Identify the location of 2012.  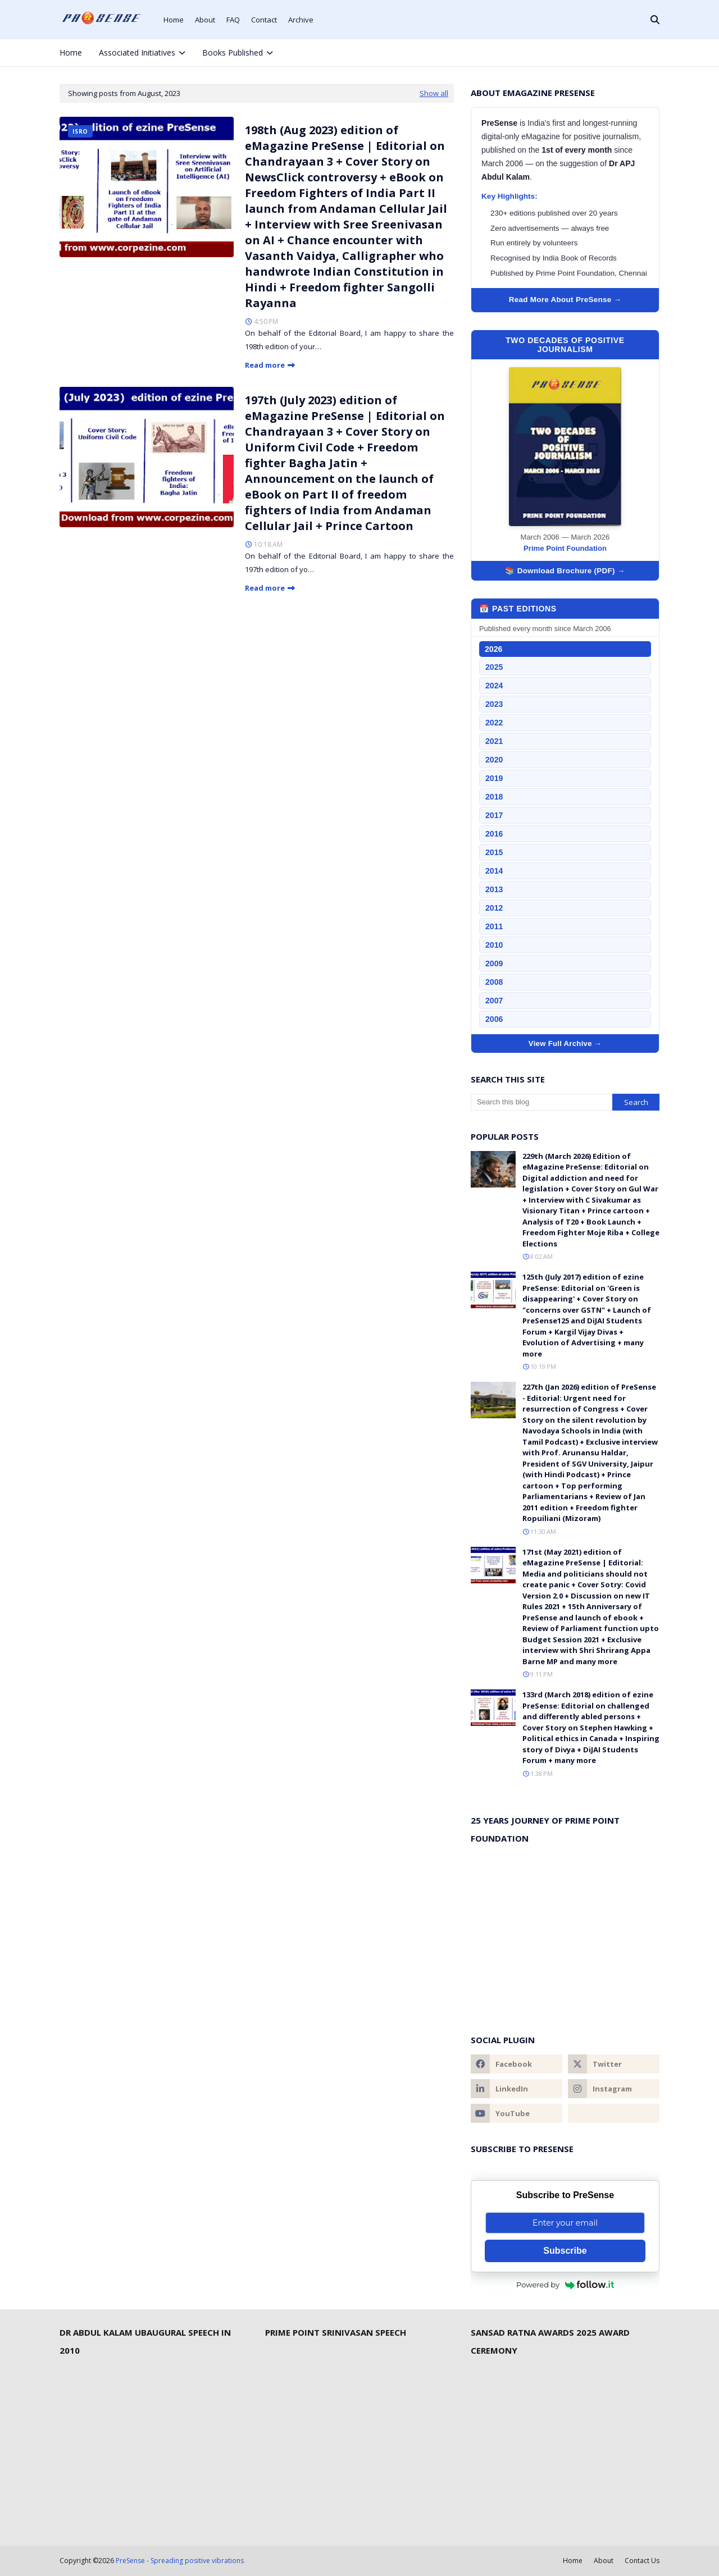
(494, 907).